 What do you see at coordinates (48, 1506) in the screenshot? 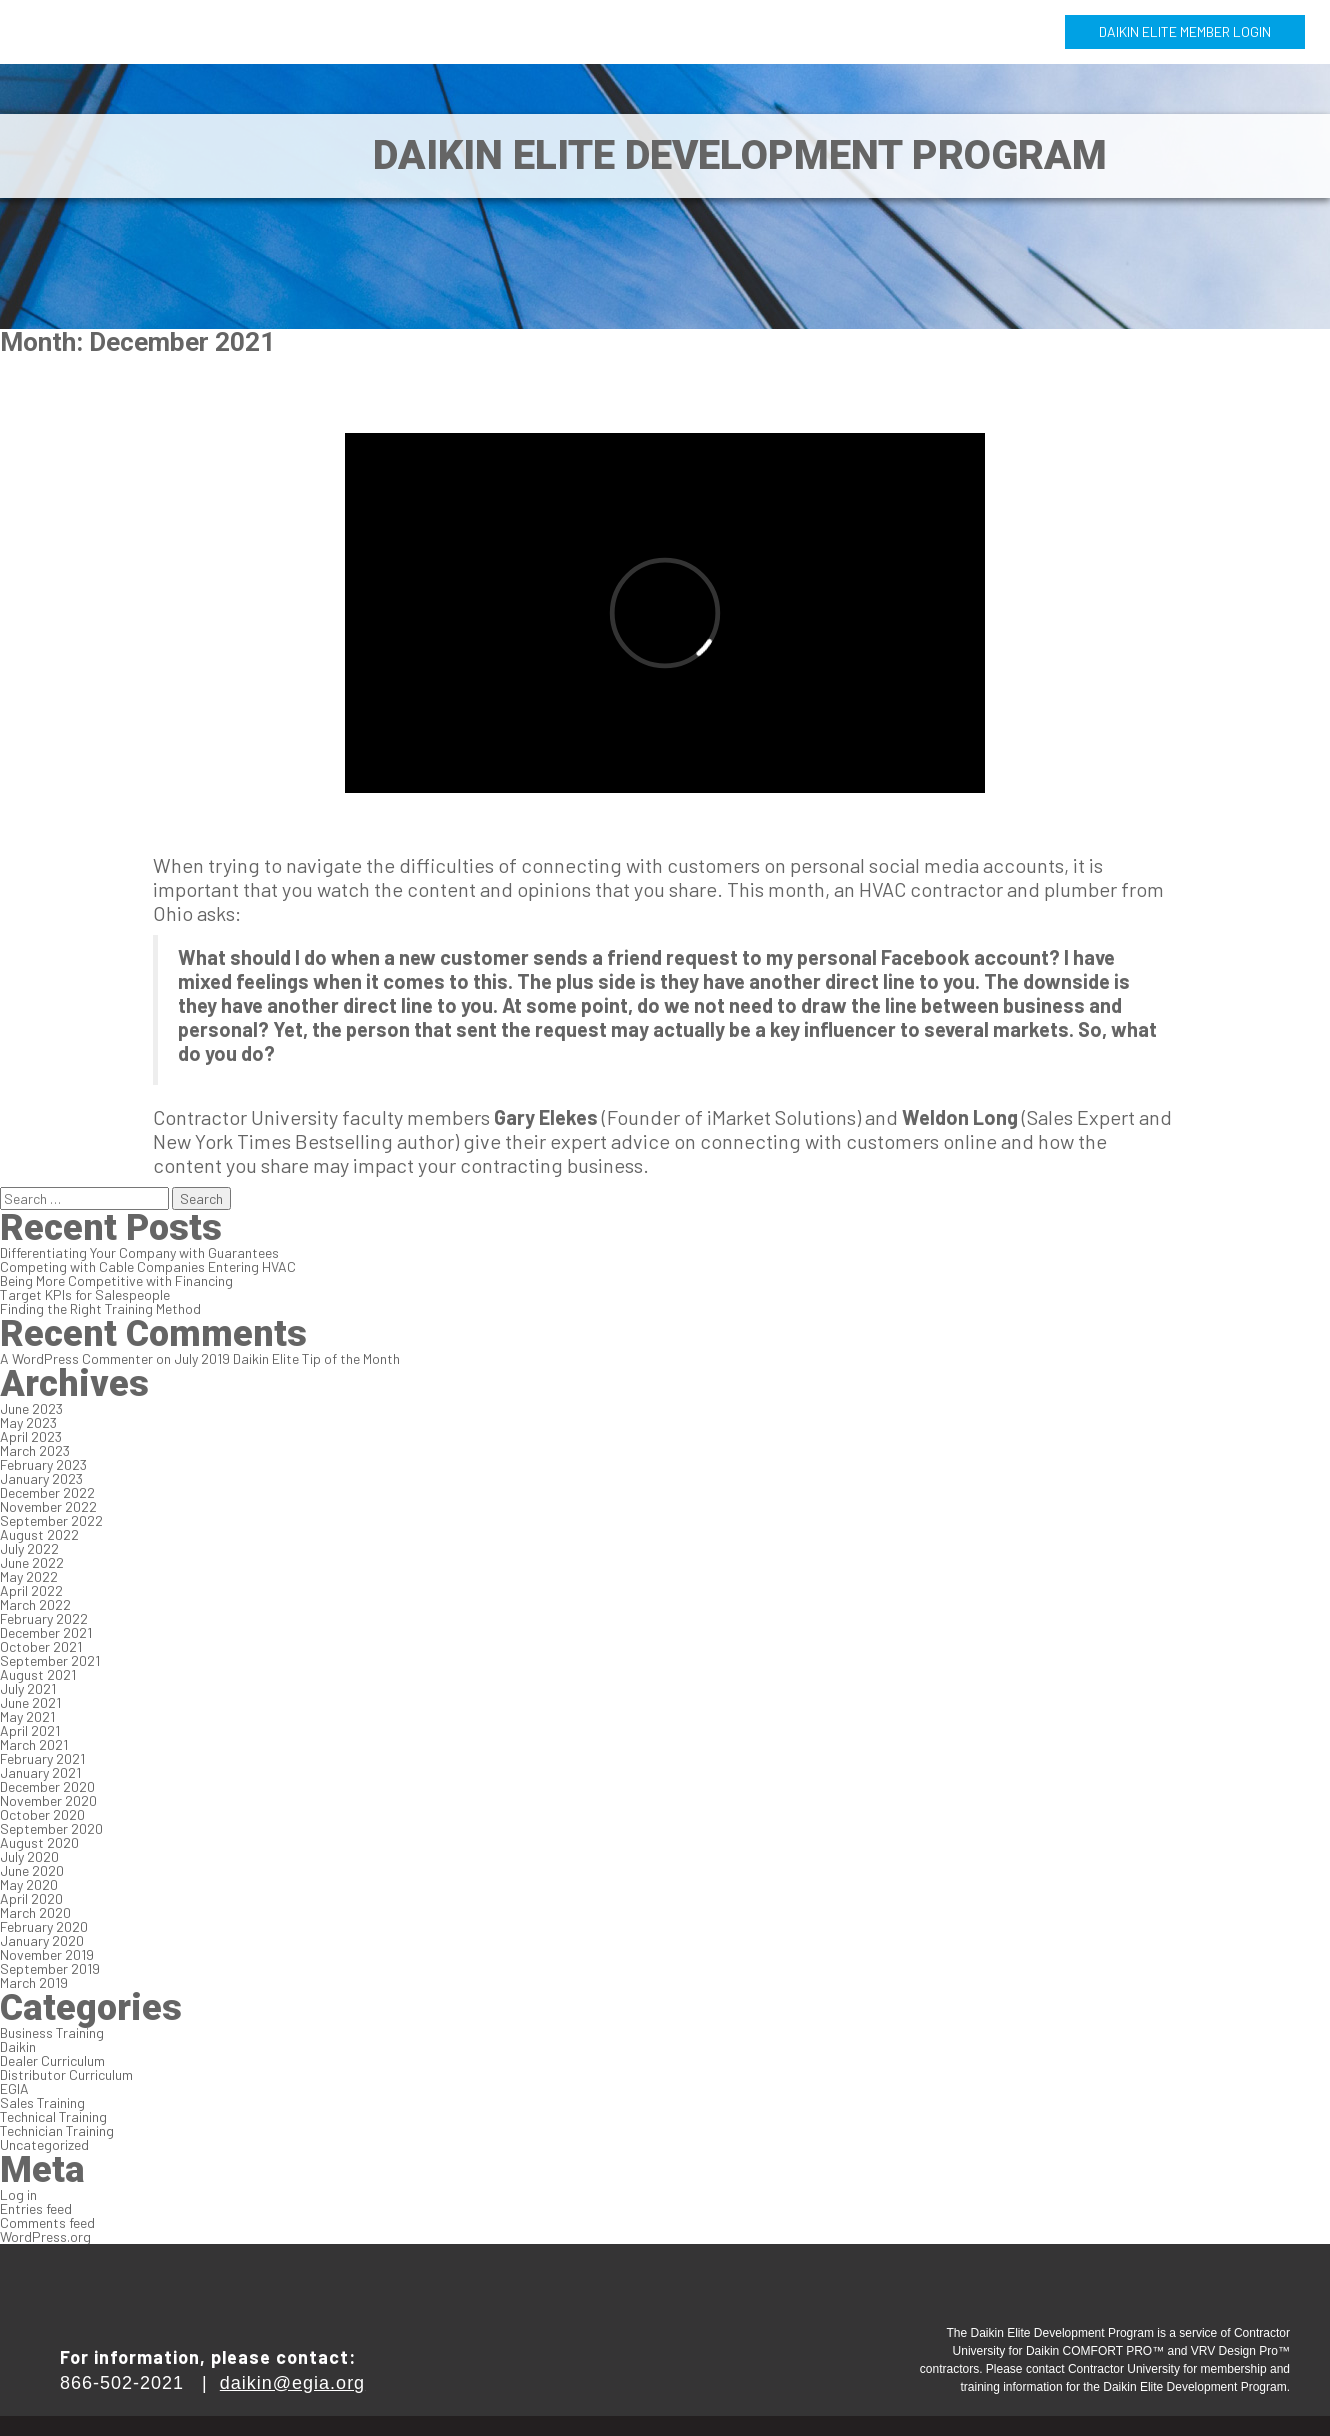
I see `November 2022` at bounding box center [48, 1506].